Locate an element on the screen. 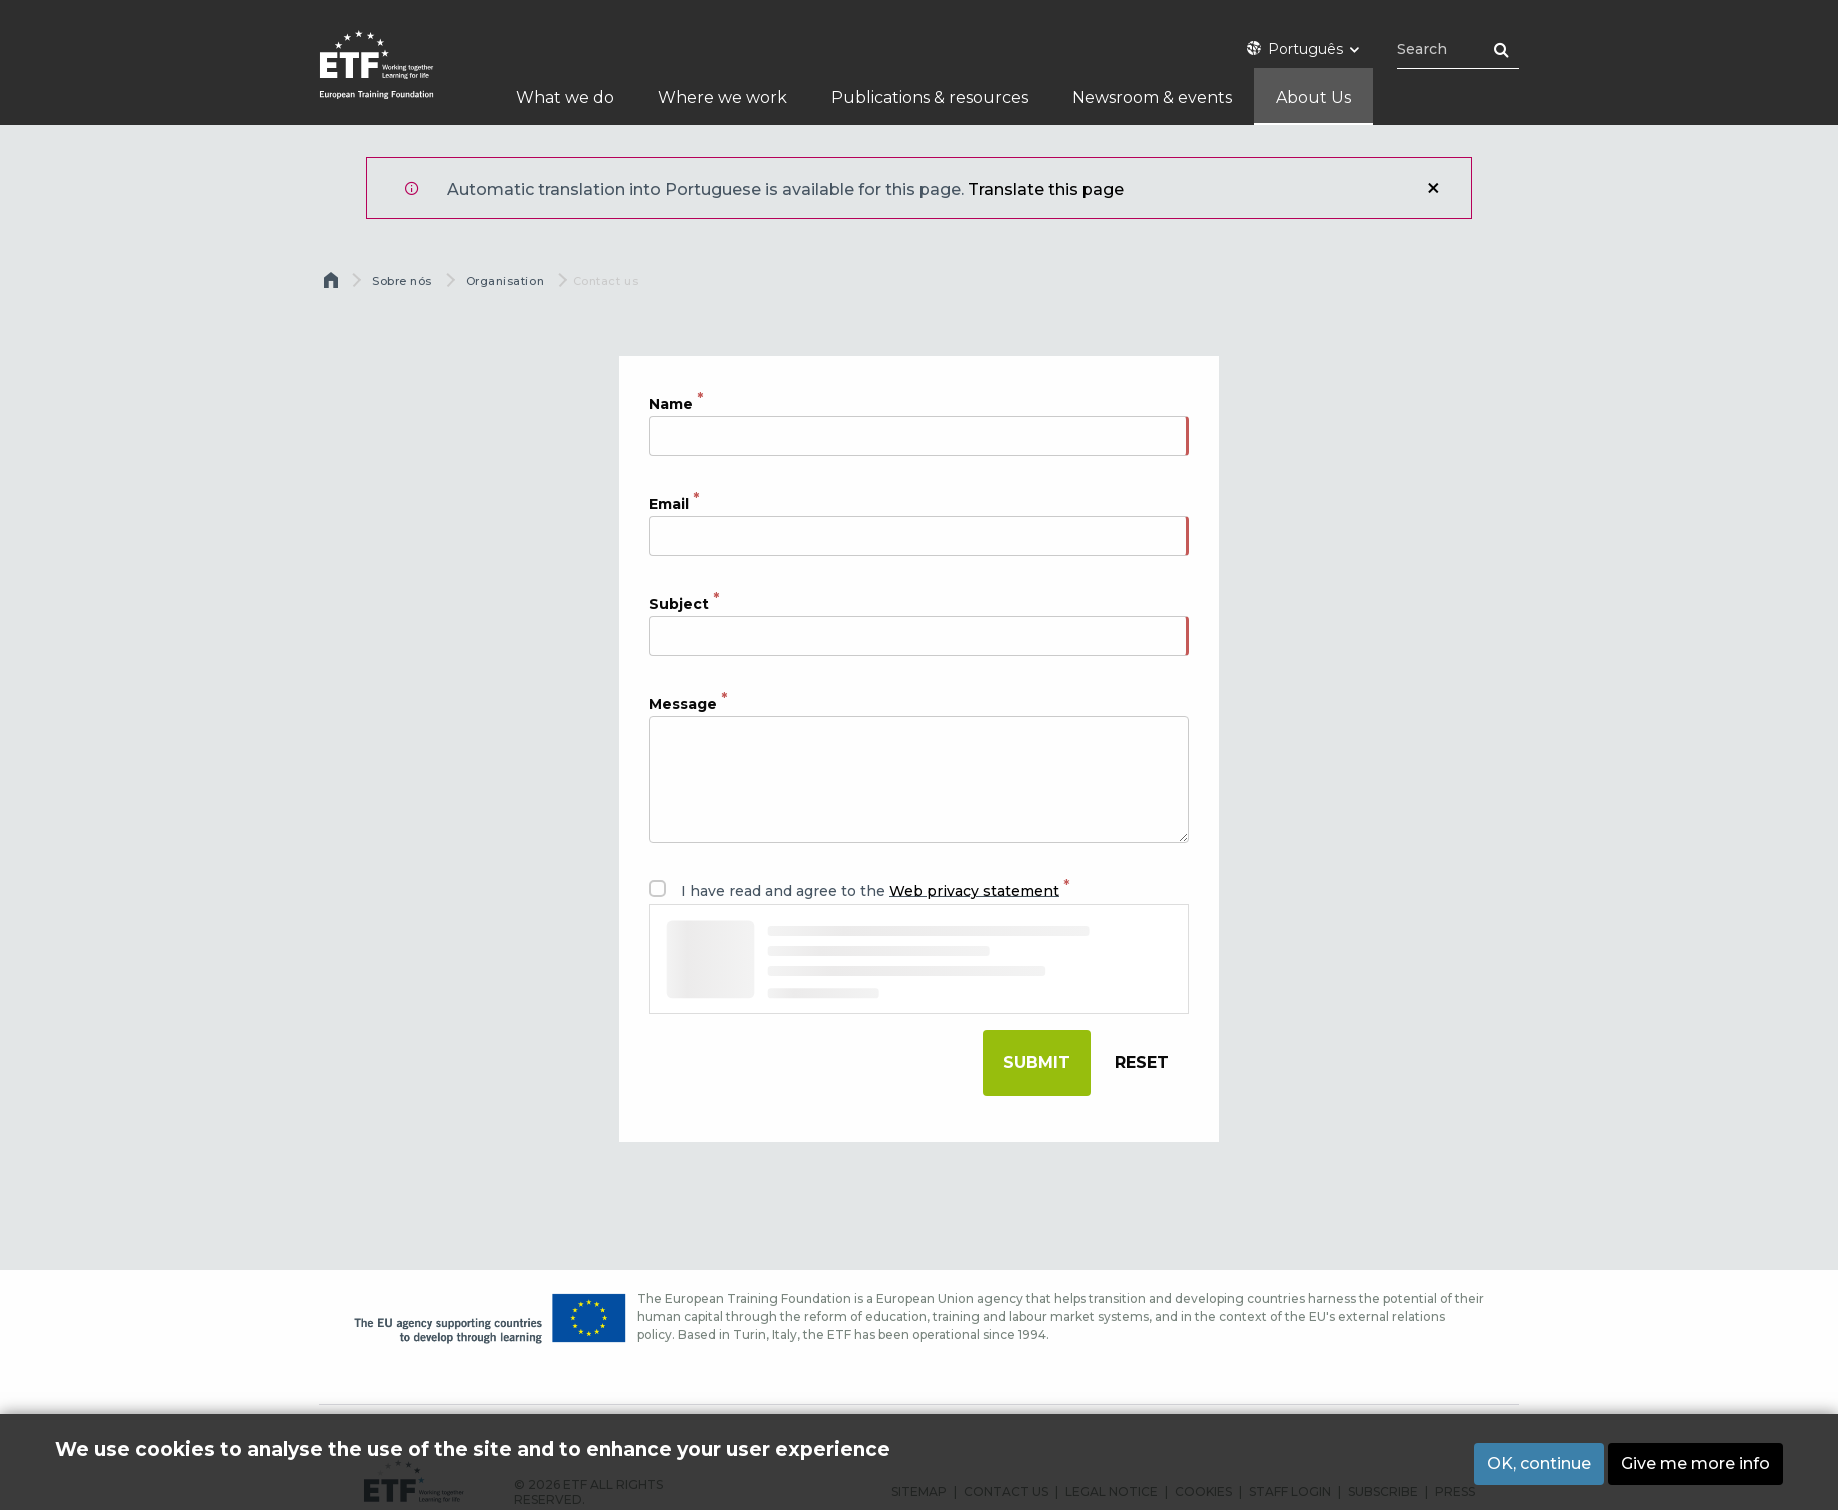 The height and width of the screenshot is (1510, 1838). Name is located at coordinates (671, 403).